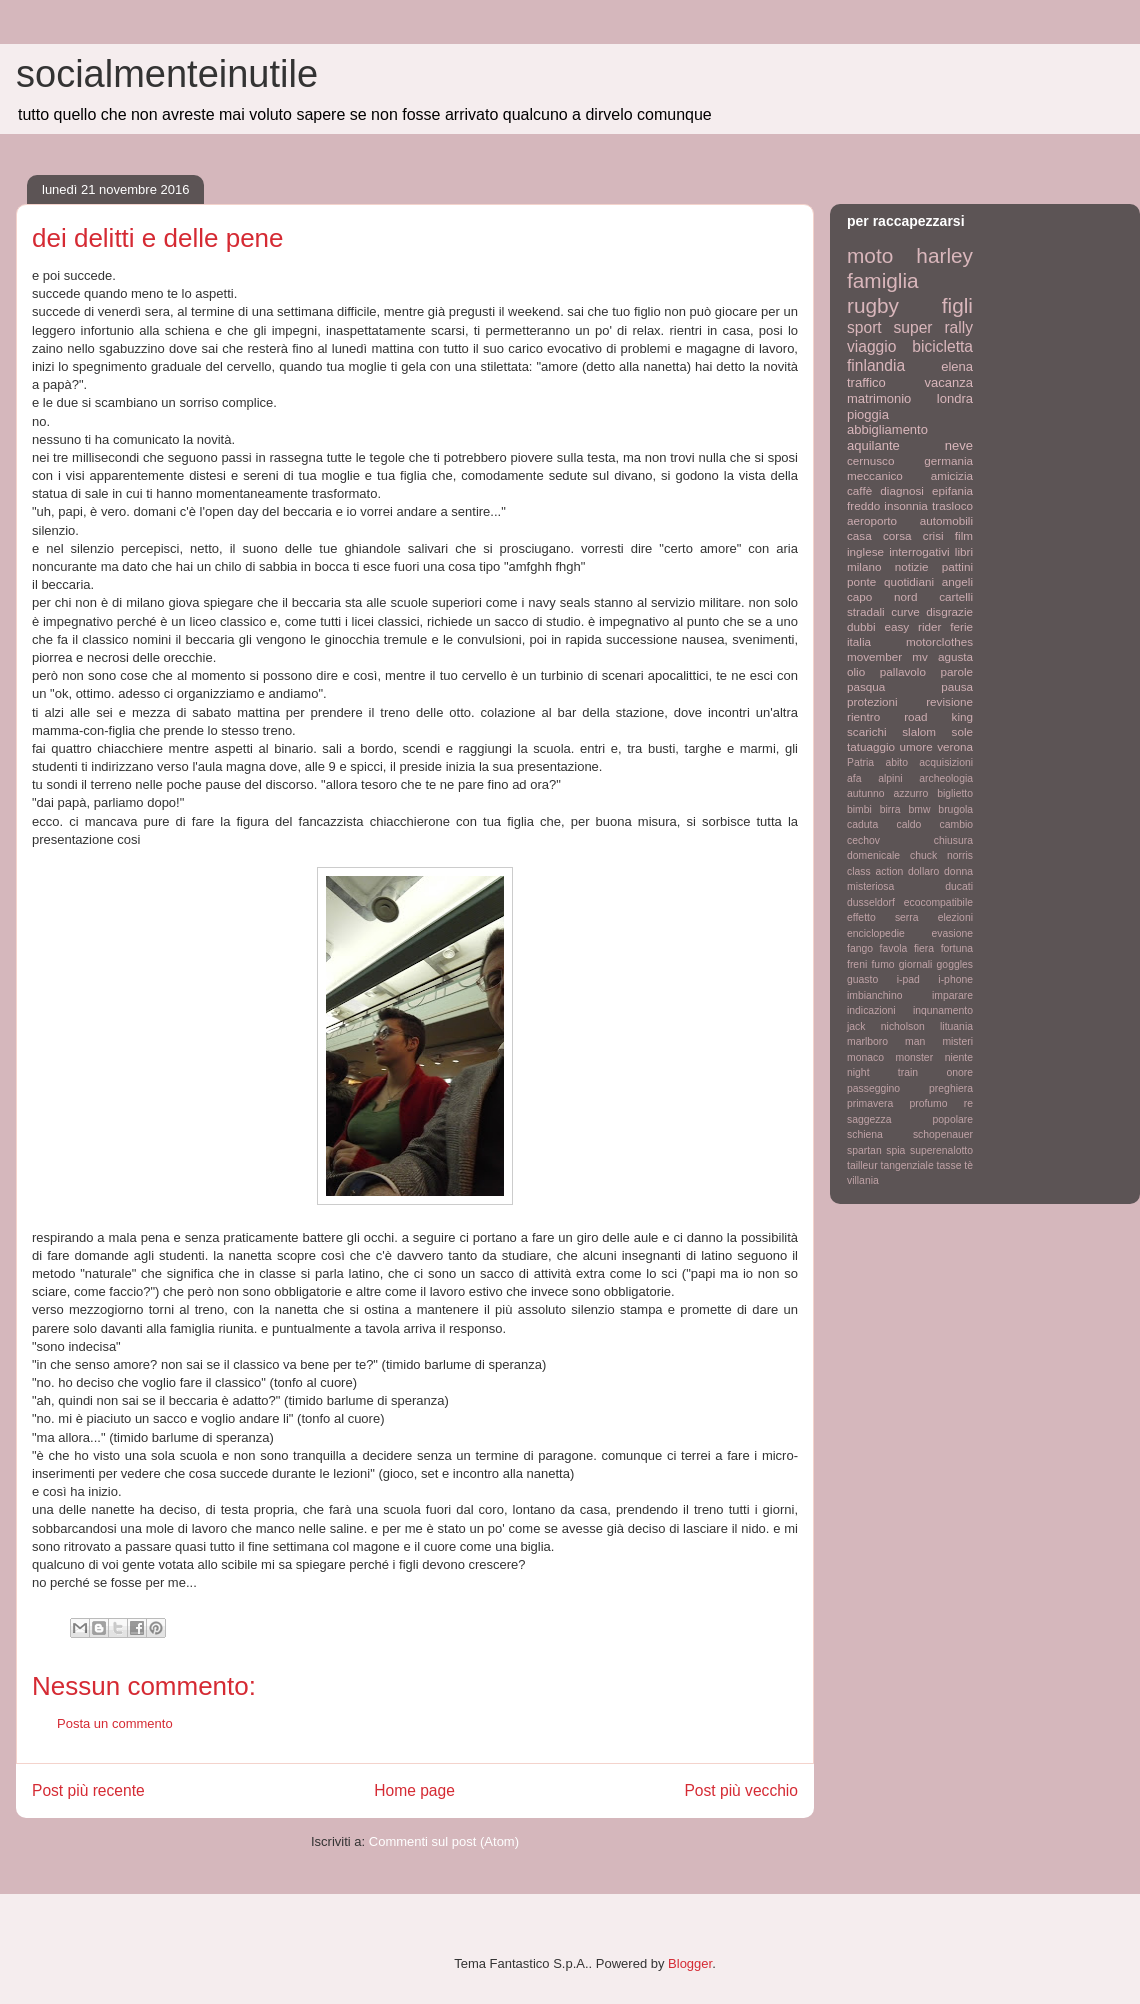 The width and height of the screenshot is (1140, 2004). Describe the element at coordinates (882, 596) in the screenshot. I see `capo nord` at that location.